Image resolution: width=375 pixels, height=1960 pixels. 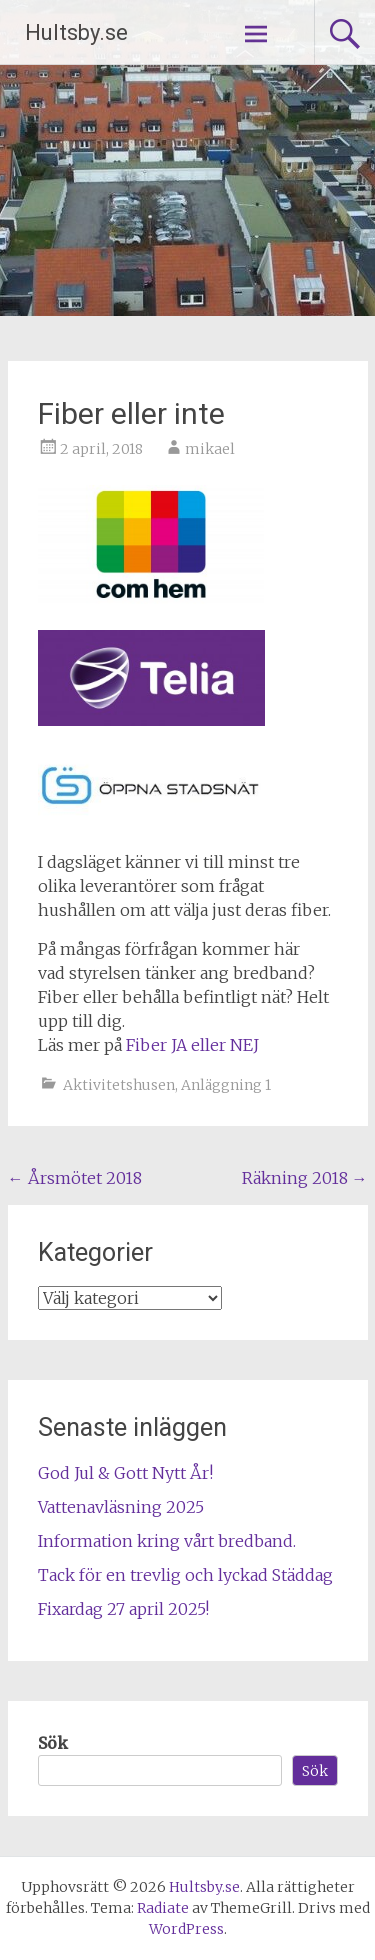 What do you see at coordinates (210, 449) in the screenshot?
I see `mikael` at bounding box center [210, 449].